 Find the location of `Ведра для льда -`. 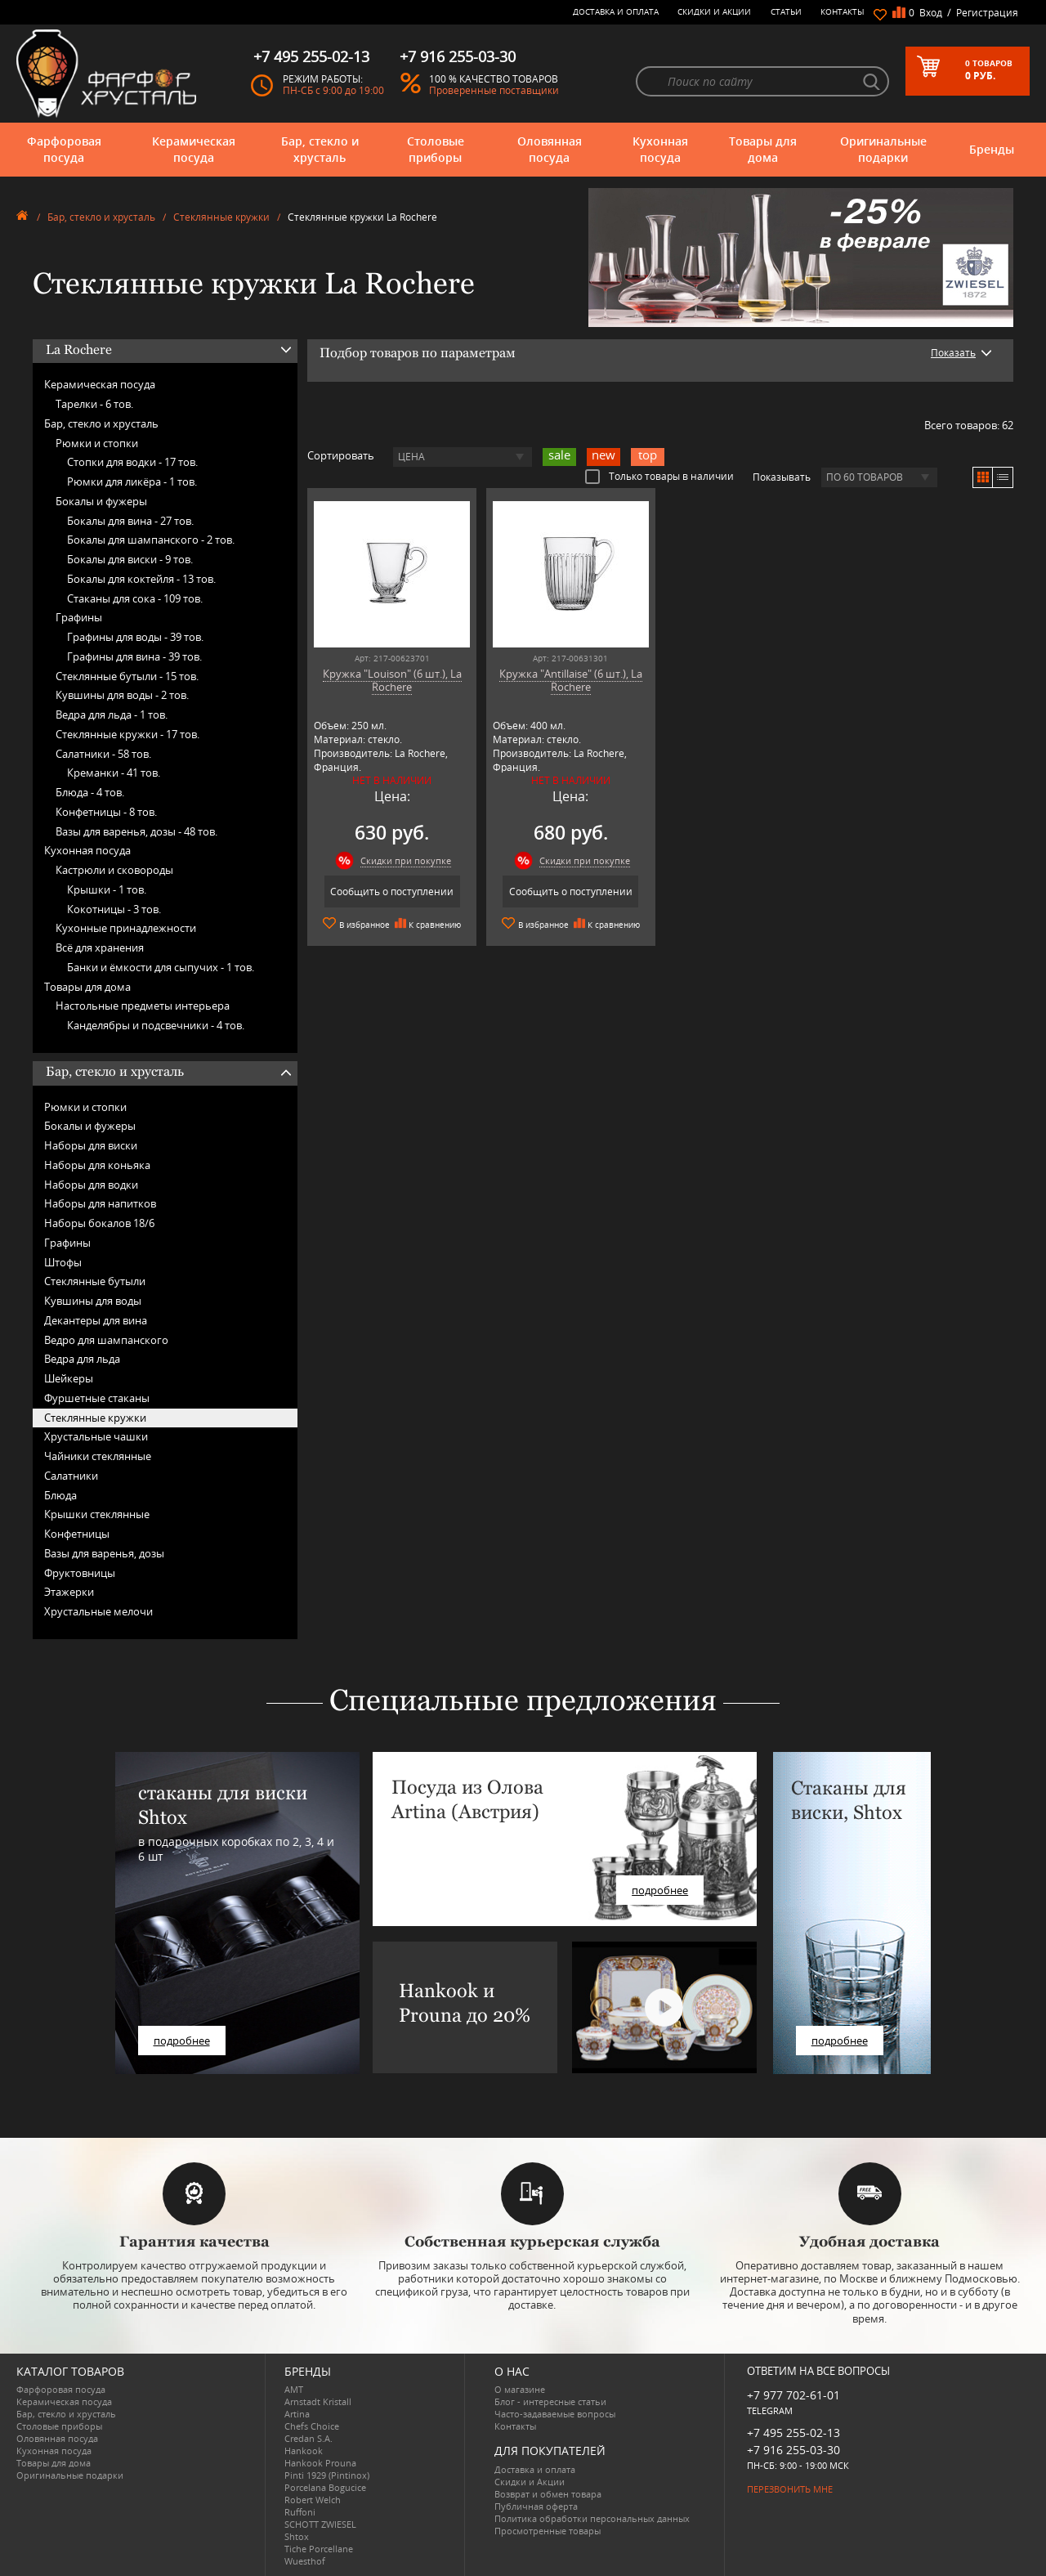

Ведра для льда - is located at coordinates (112, 714).